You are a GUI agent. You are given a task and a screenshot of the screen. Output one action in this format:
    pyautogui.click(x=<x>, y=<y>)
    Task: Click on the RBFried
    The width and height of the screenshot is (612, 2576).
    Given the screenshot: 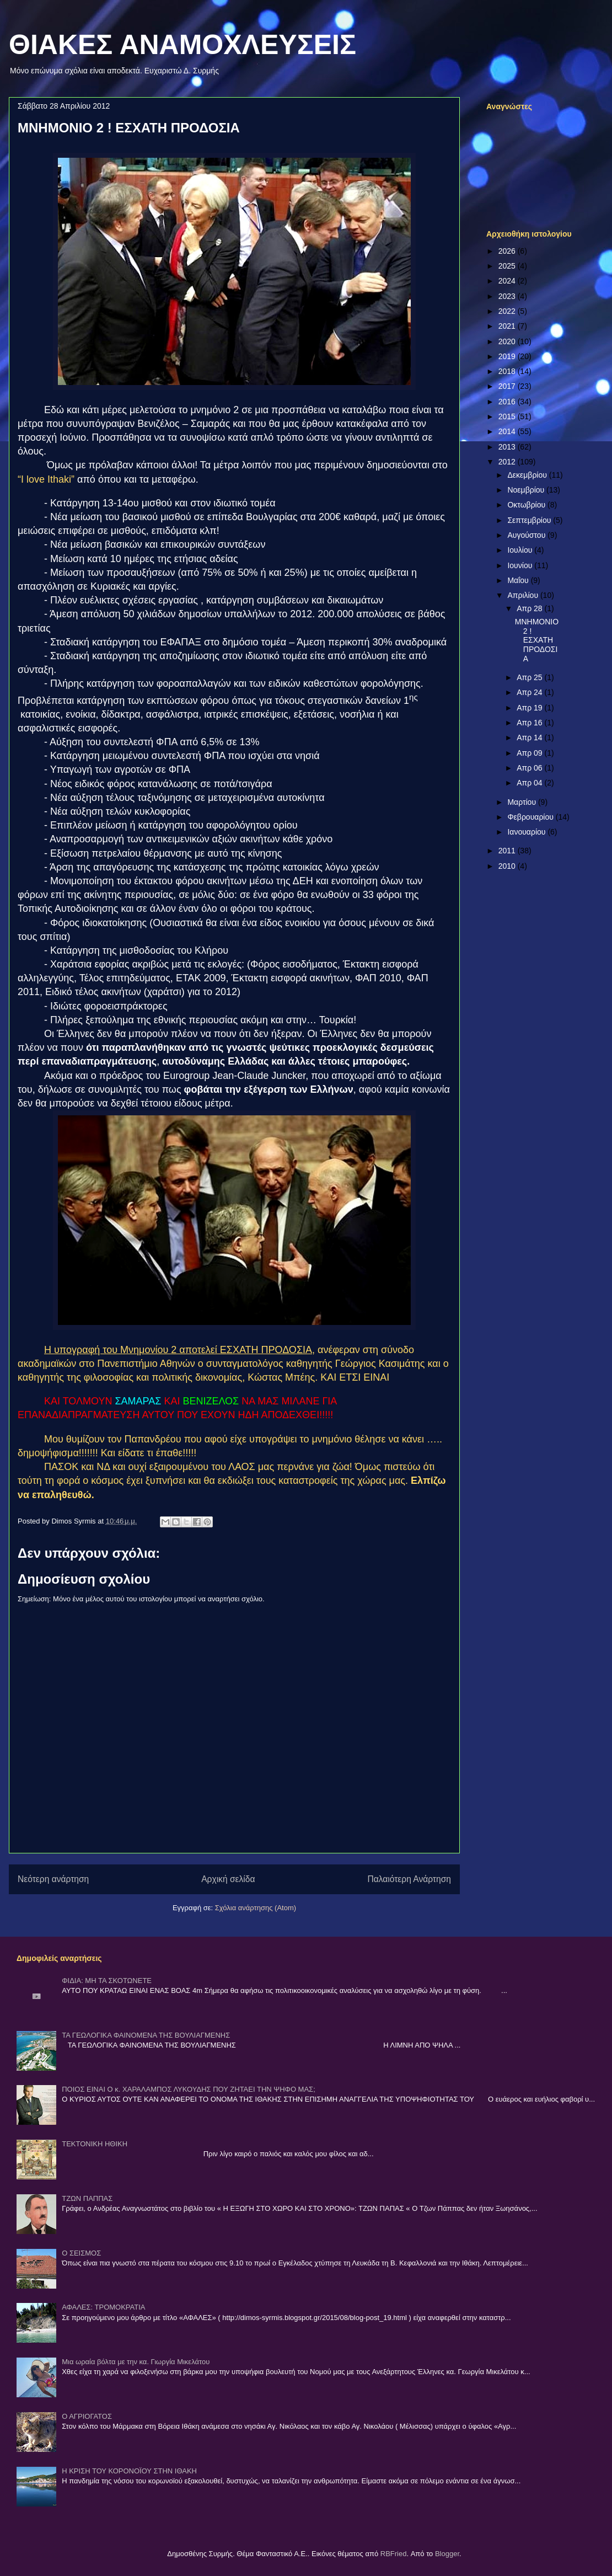 What is the action you would take?
    pyautogui.click(x=393, y=2554)
    